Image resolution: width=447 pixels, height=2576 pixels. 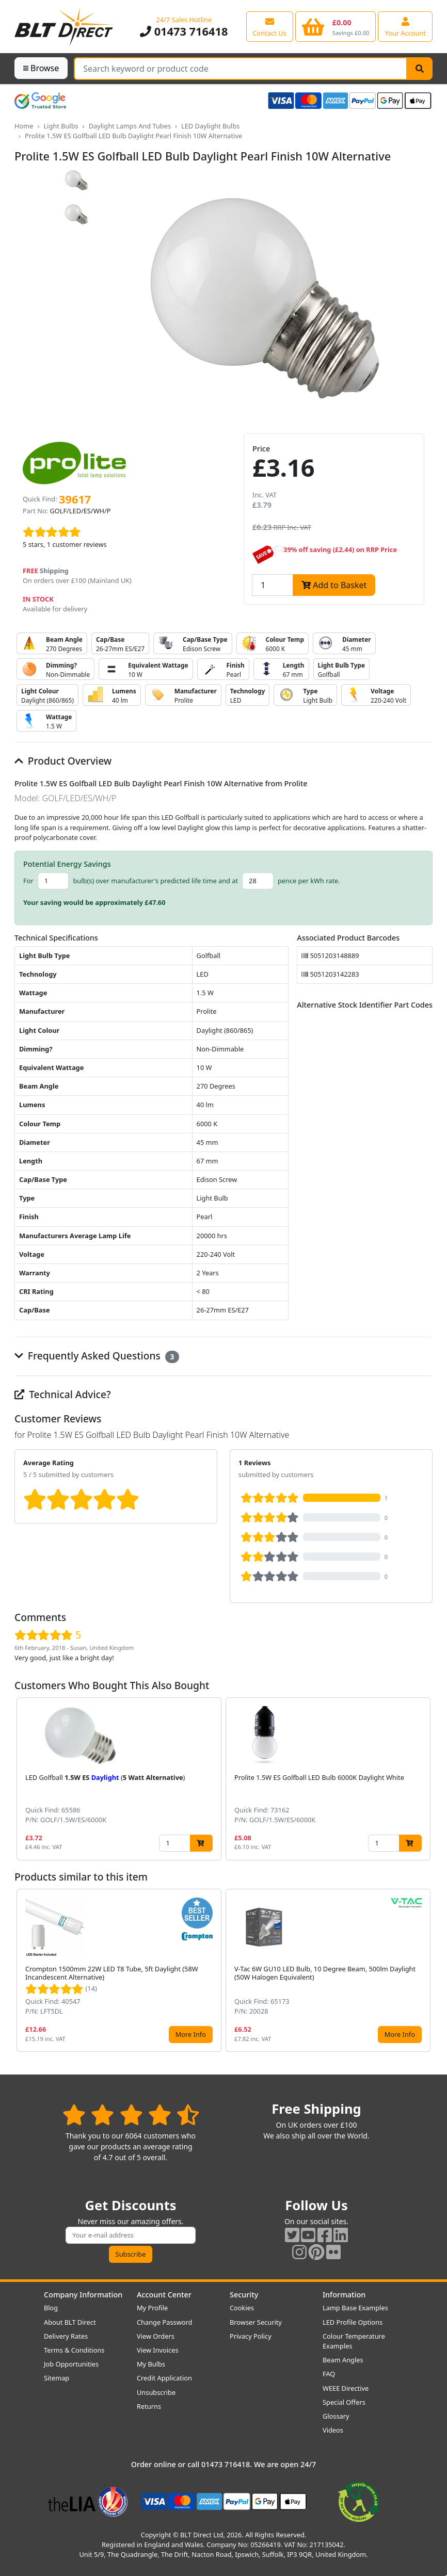 What do you see at coordinates (130, 126) in the screenshot?
I see `Daylight Lamps And Tubes` at bounding box center [130, 126].